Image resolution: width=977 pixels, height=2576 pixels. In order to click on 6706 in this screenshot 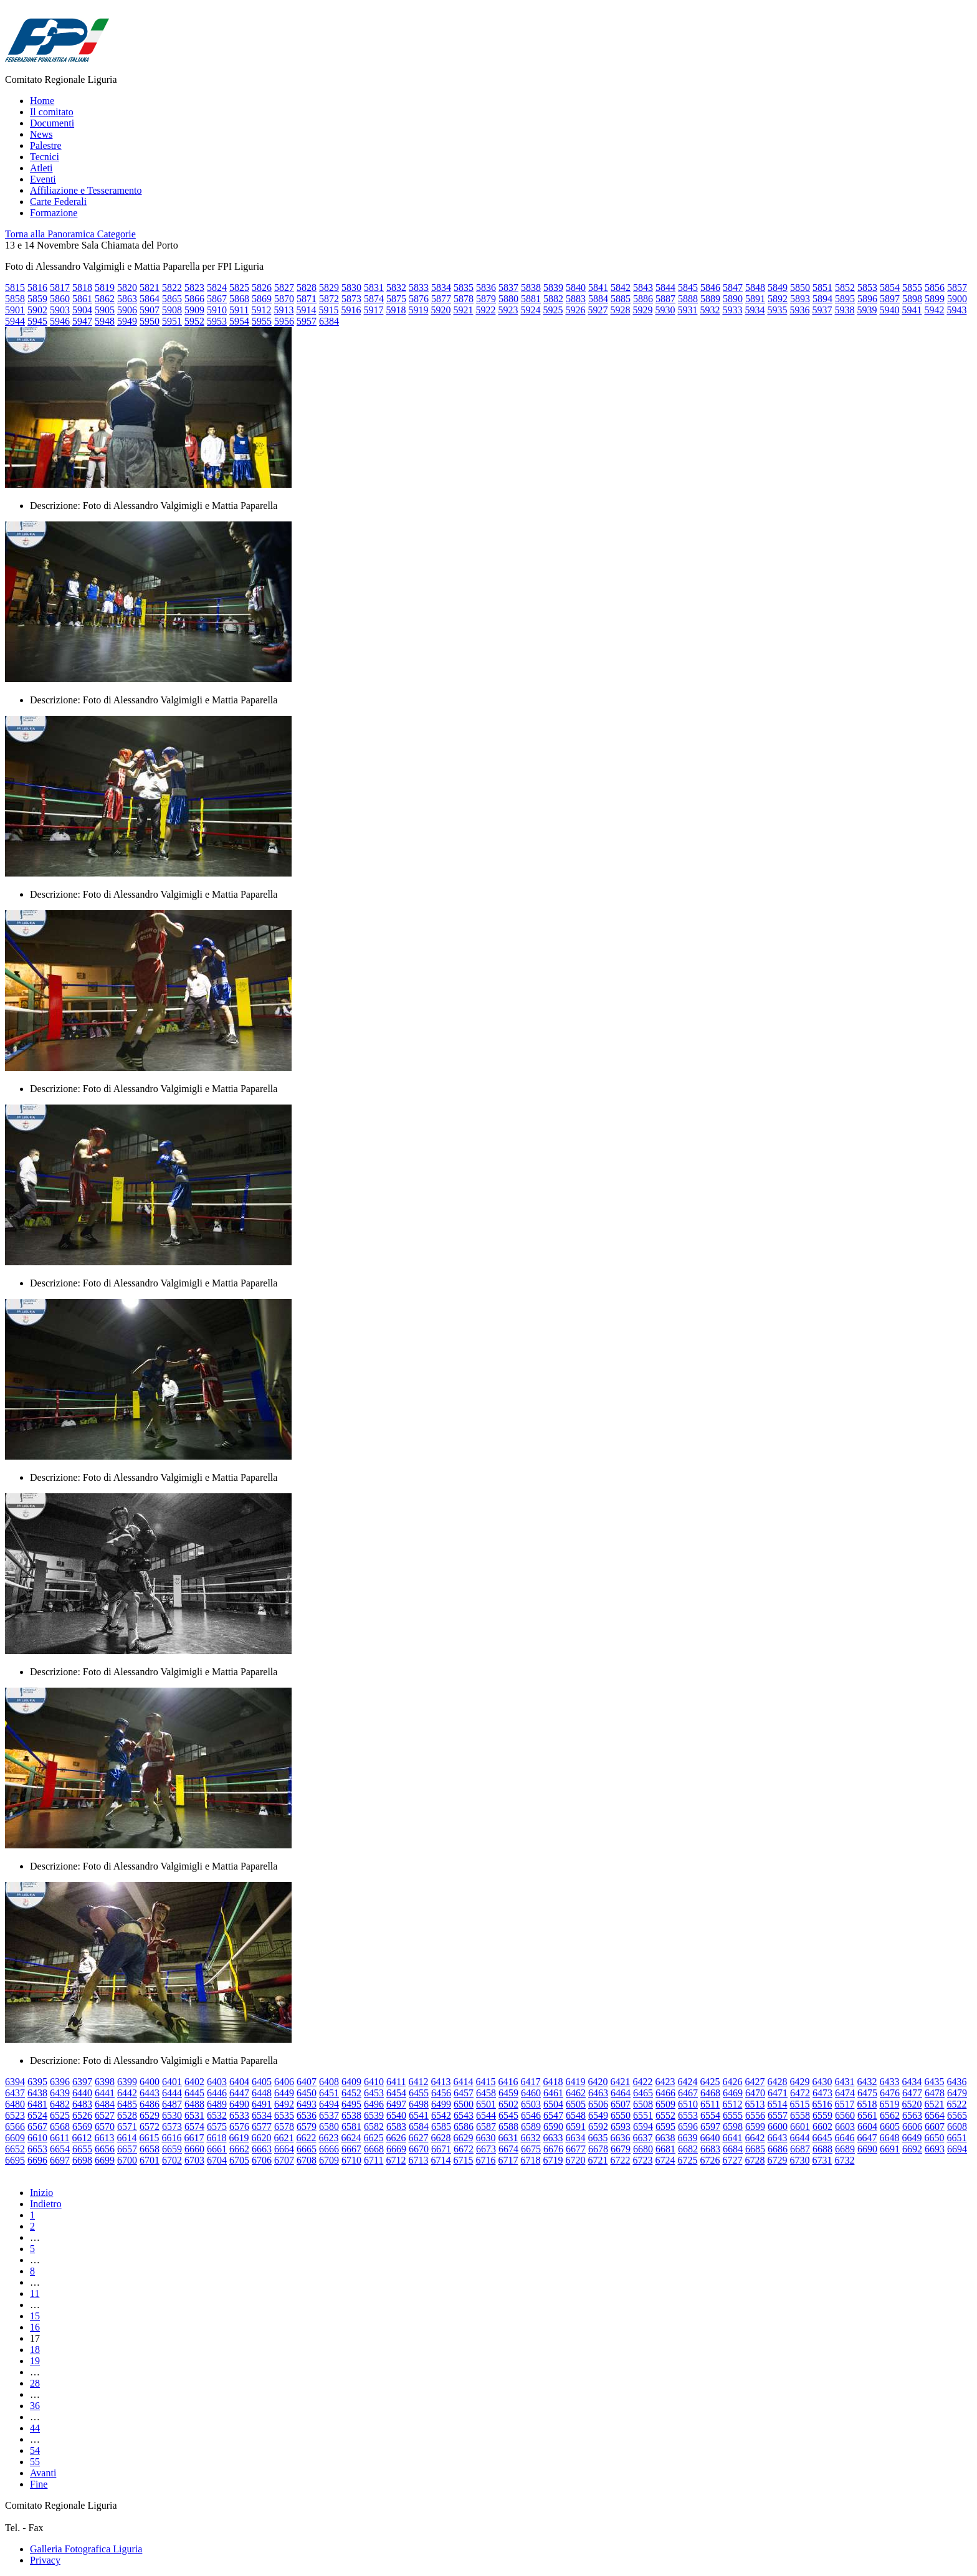, I will do `click(262, 2160)`.